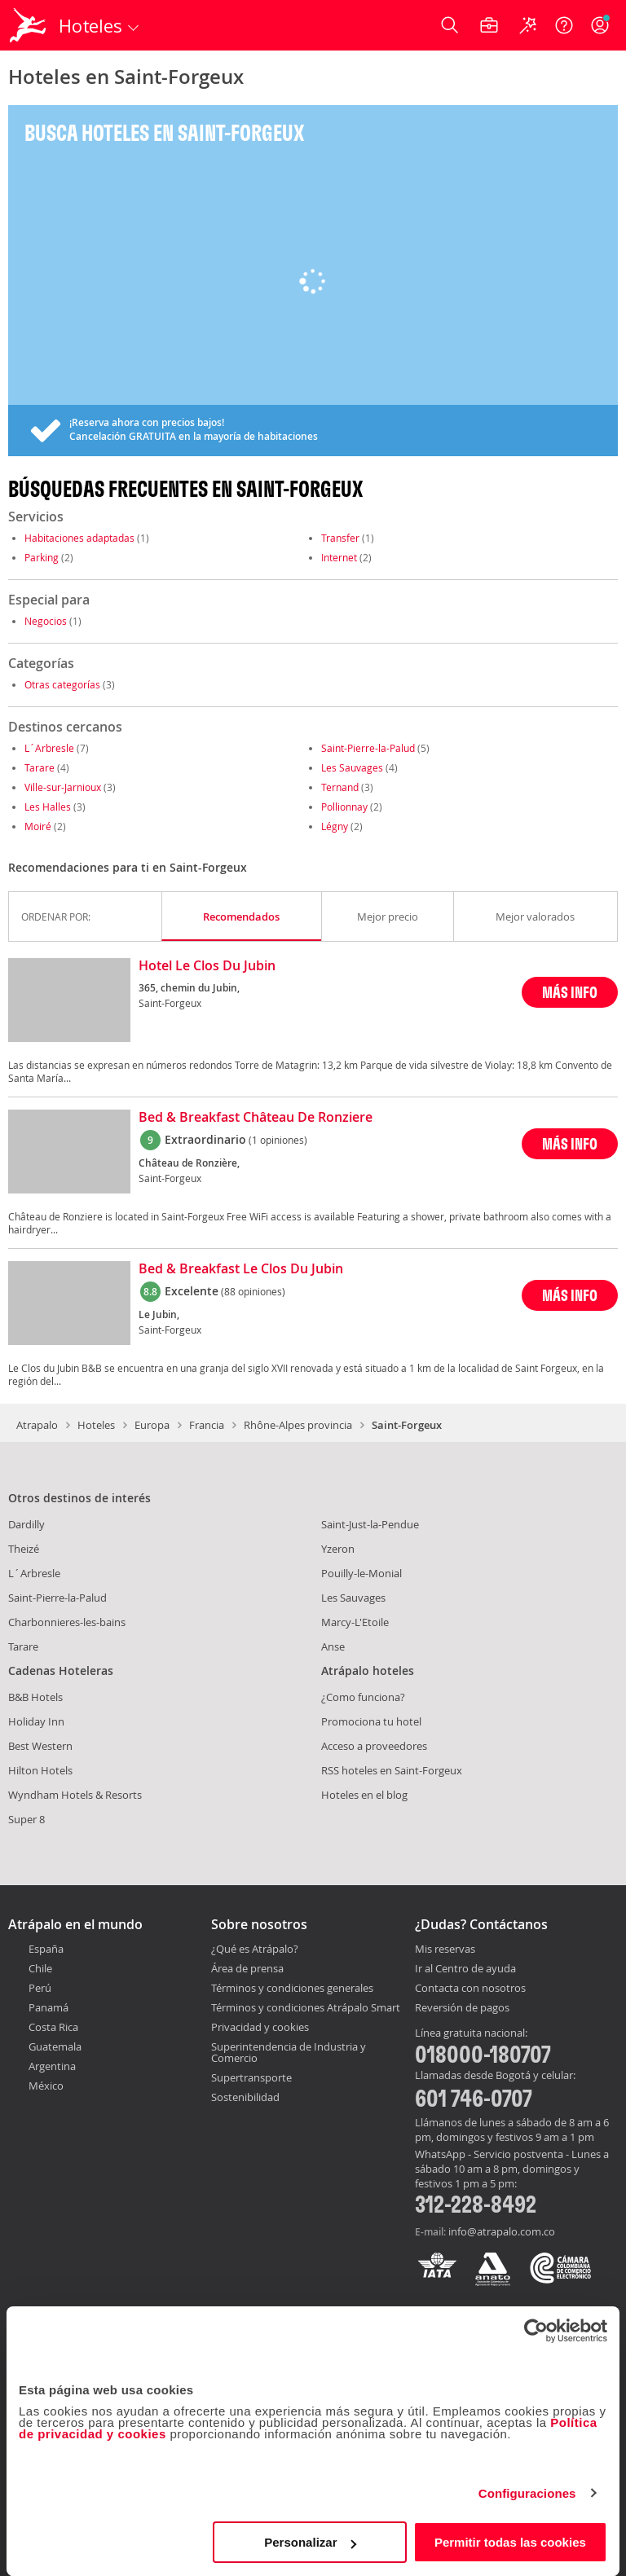 The height and width of the screenshot is (2576, 626). What do you see at coordinates (501, 2231) in the screenshot?
I see `info@atrapalo.com.co` at bounding box center [501, 2231].